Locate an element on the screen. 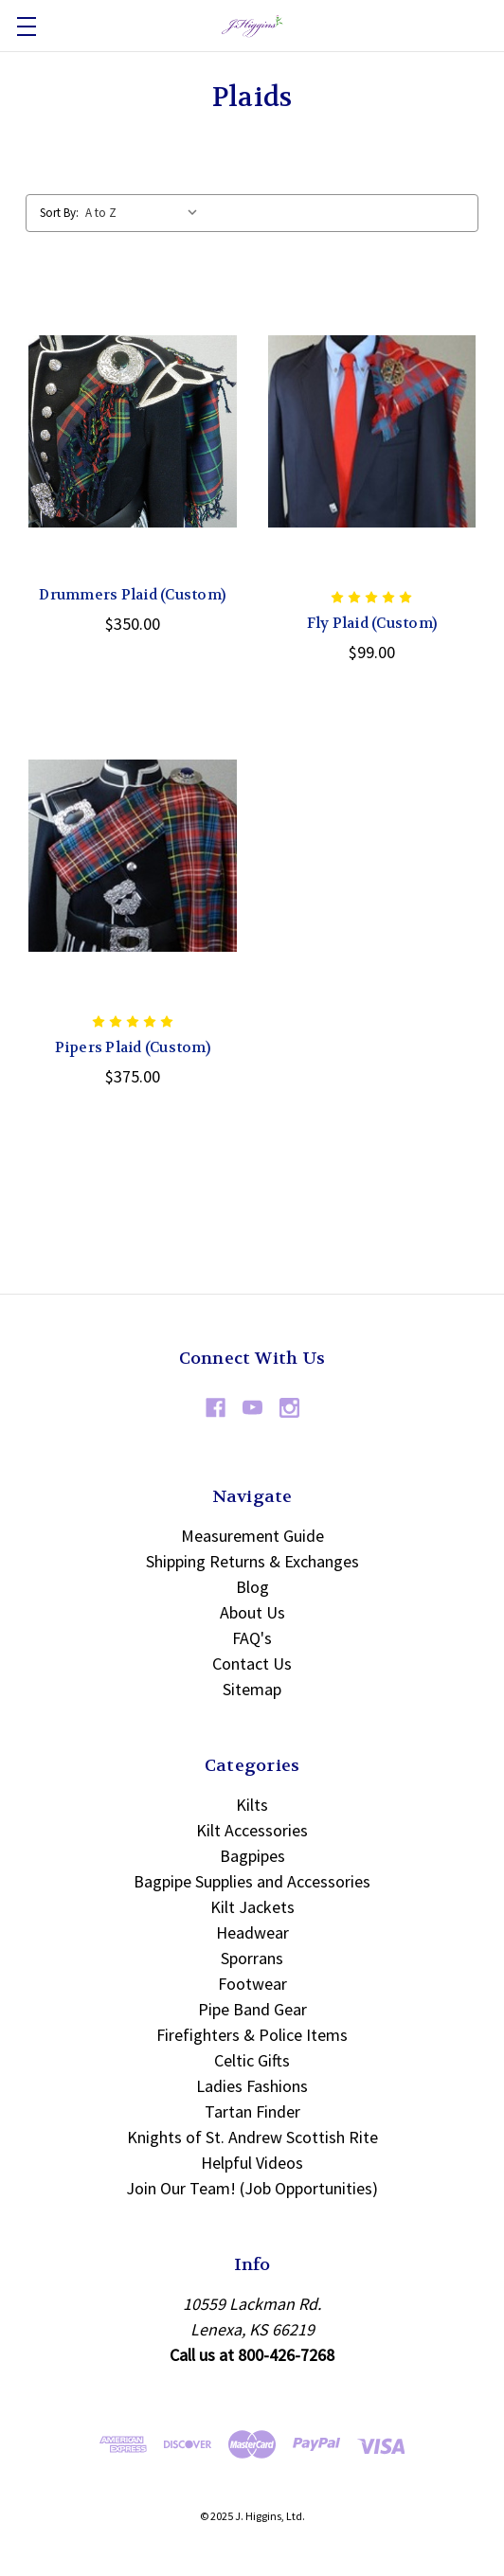 The height and width of the screenshot is (2576, 504). About Us is located at coordinates (252, 1612).